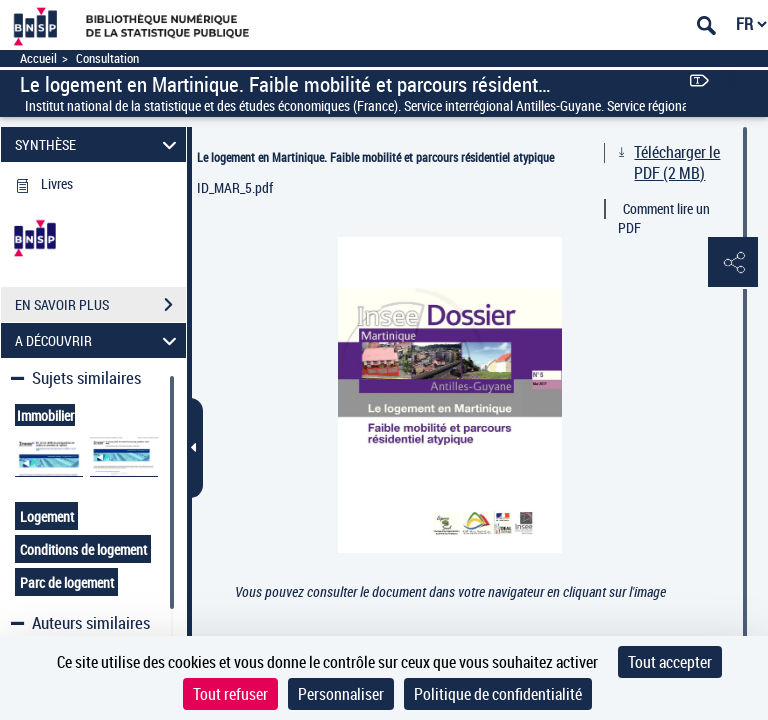 The height and width of the screenshot is (720, 768). I want to click on EN SAVOIR PLUS, so click(100, 305).